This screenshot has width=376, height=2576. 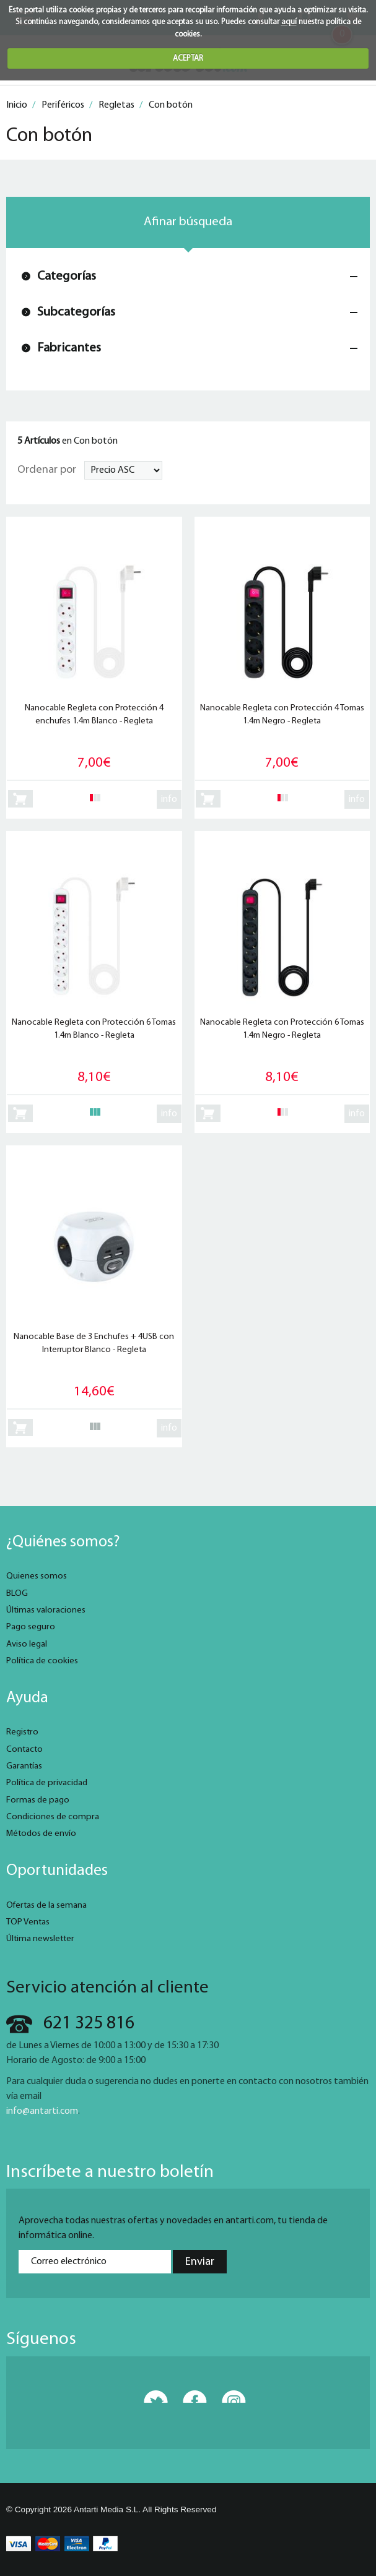 I want to click on Ofertas de la semana, so click(x=46, y=1905).